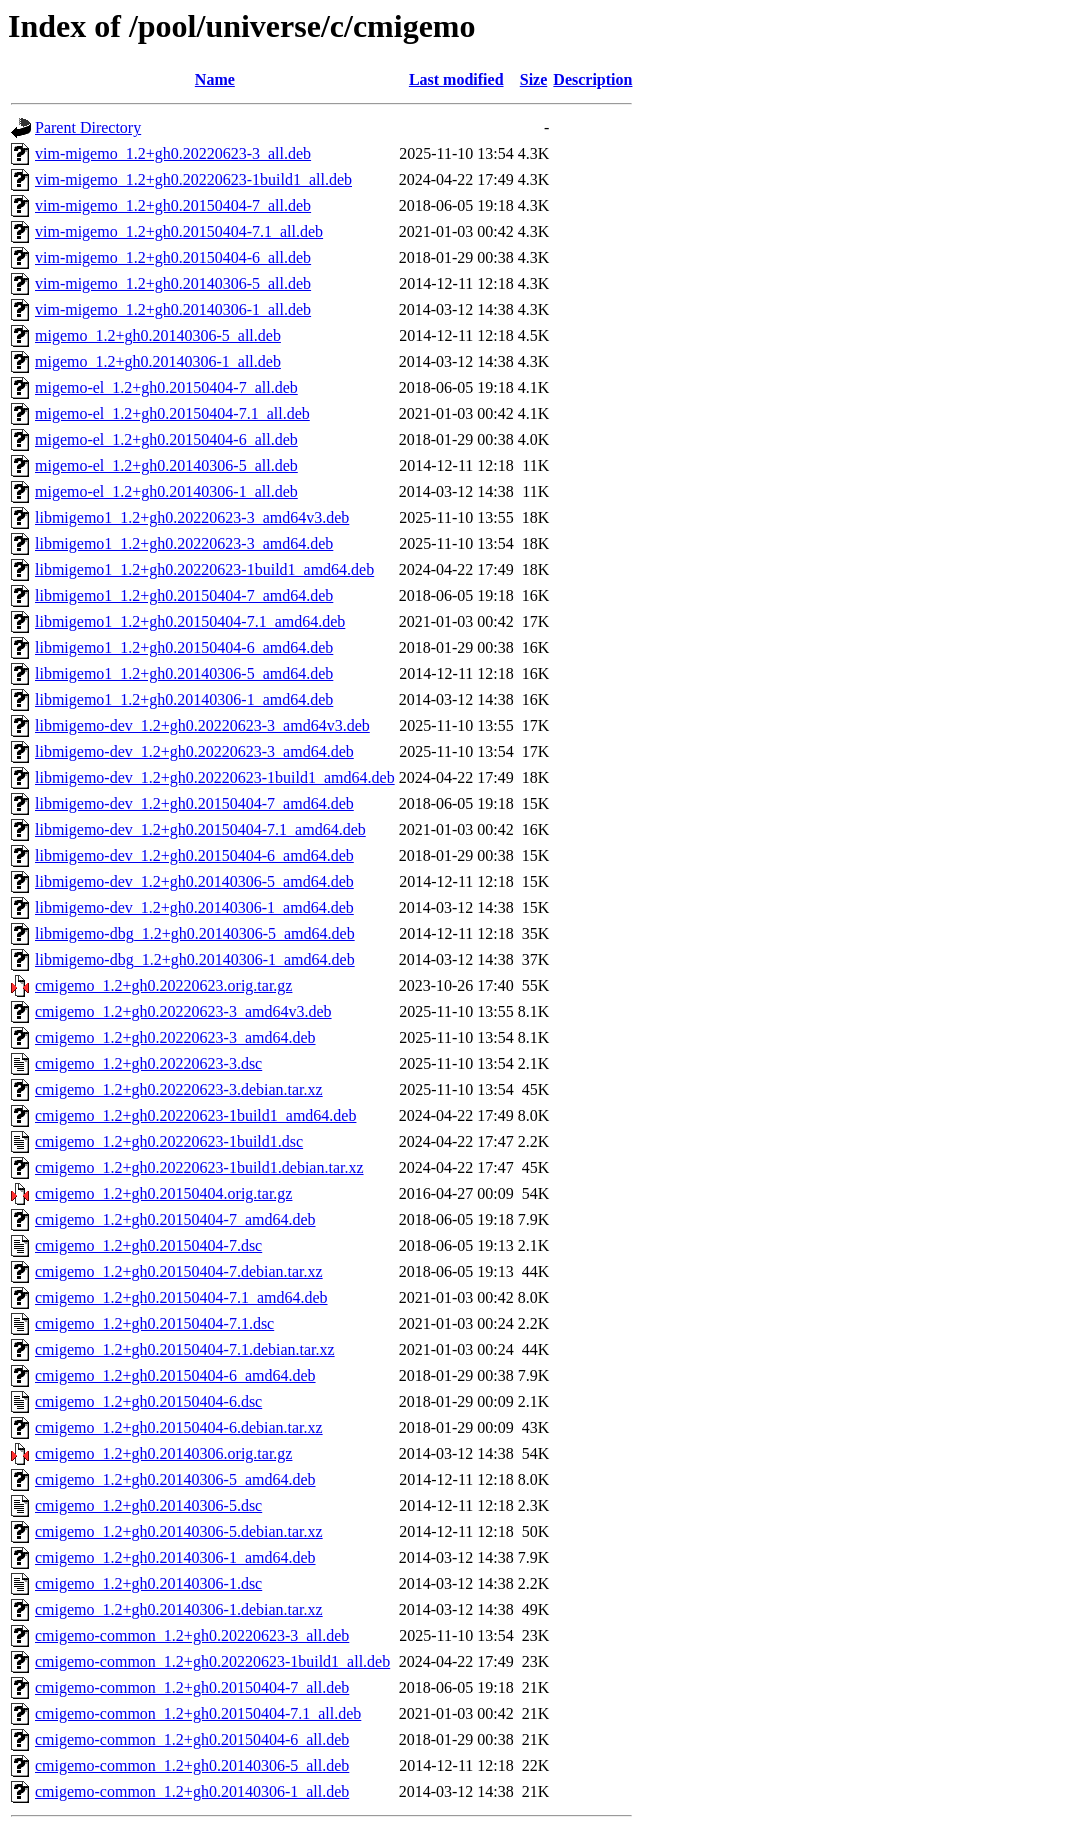  Describe the element at coordinates (179, 231) in the screenshot. I see `vim-migemo_1.2+gh0.20150404-7.1_all.deb` at that location.